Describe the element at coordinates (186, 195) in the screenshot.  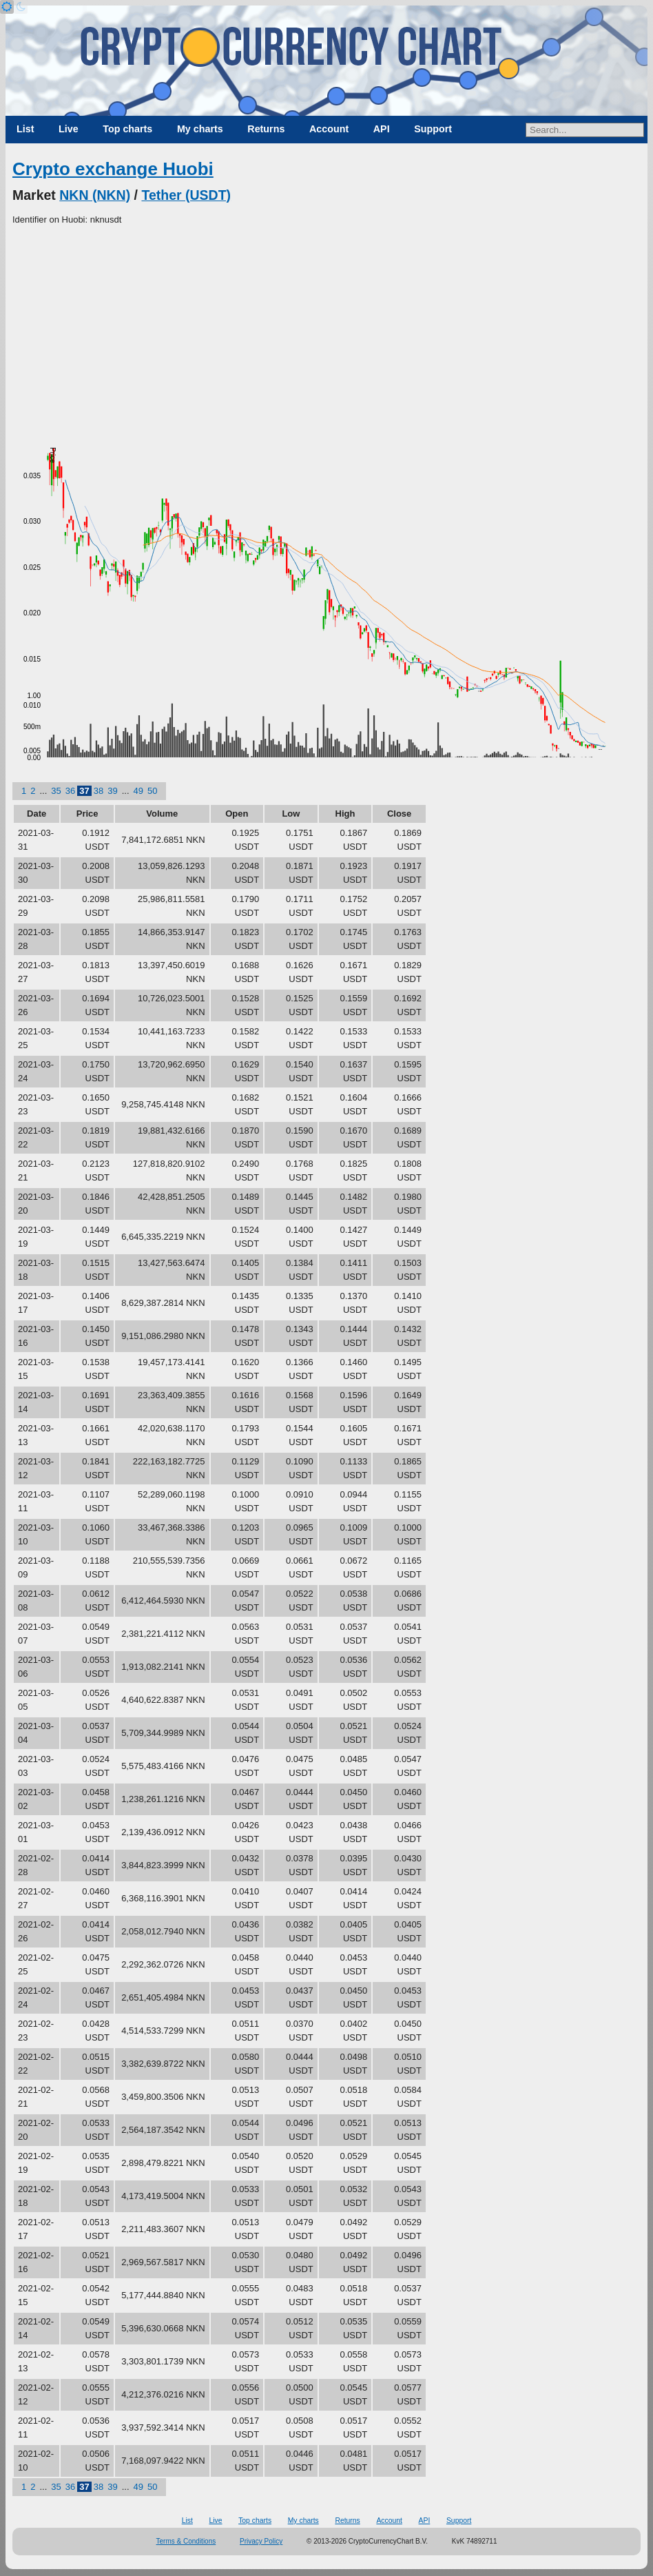
I see `Tether (USDT)` at that location.